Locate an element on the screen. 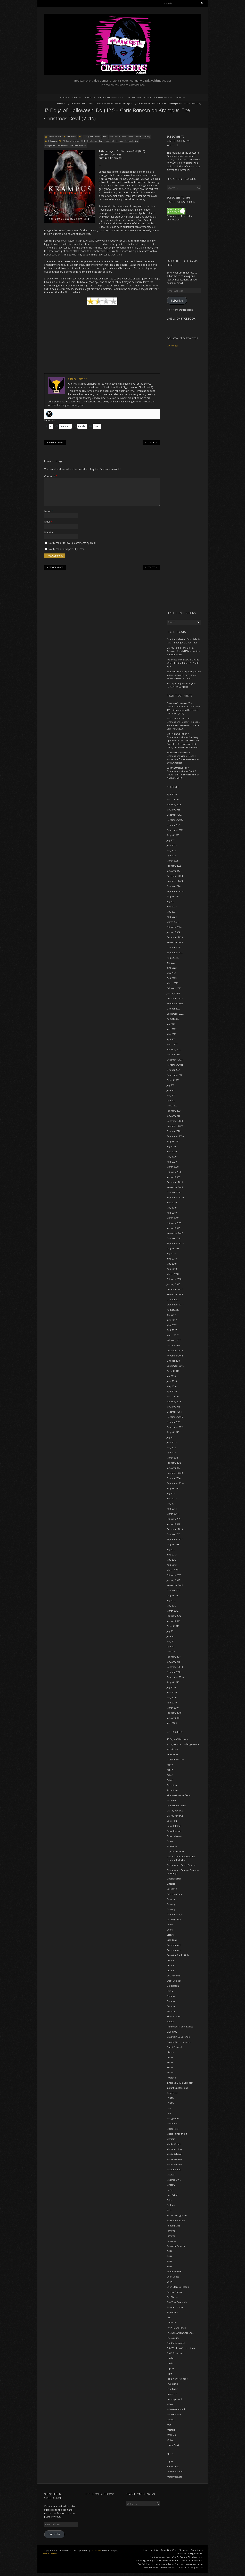 The height and width of the screenshot is (2576, 245). Featured Posts is located at coordinates (151, 2567).